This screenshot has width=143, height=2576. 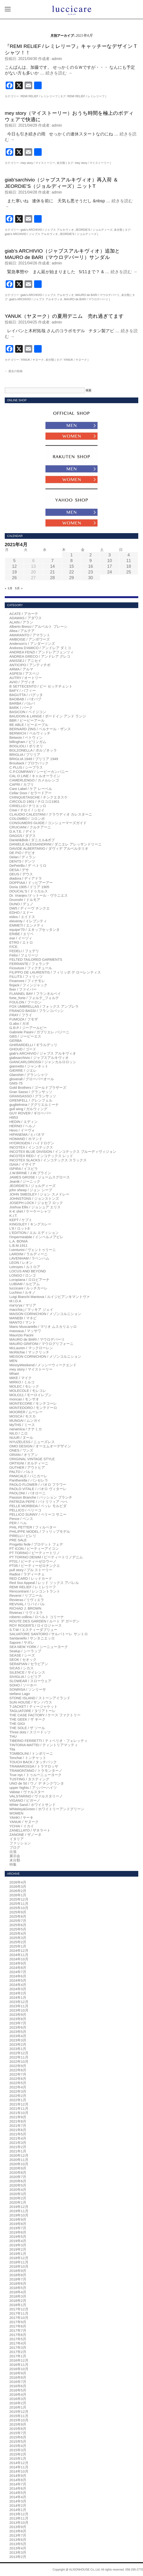 I want to click on 14 [2021年4月14日 に投稿を公開], so click(x=52, y=566).